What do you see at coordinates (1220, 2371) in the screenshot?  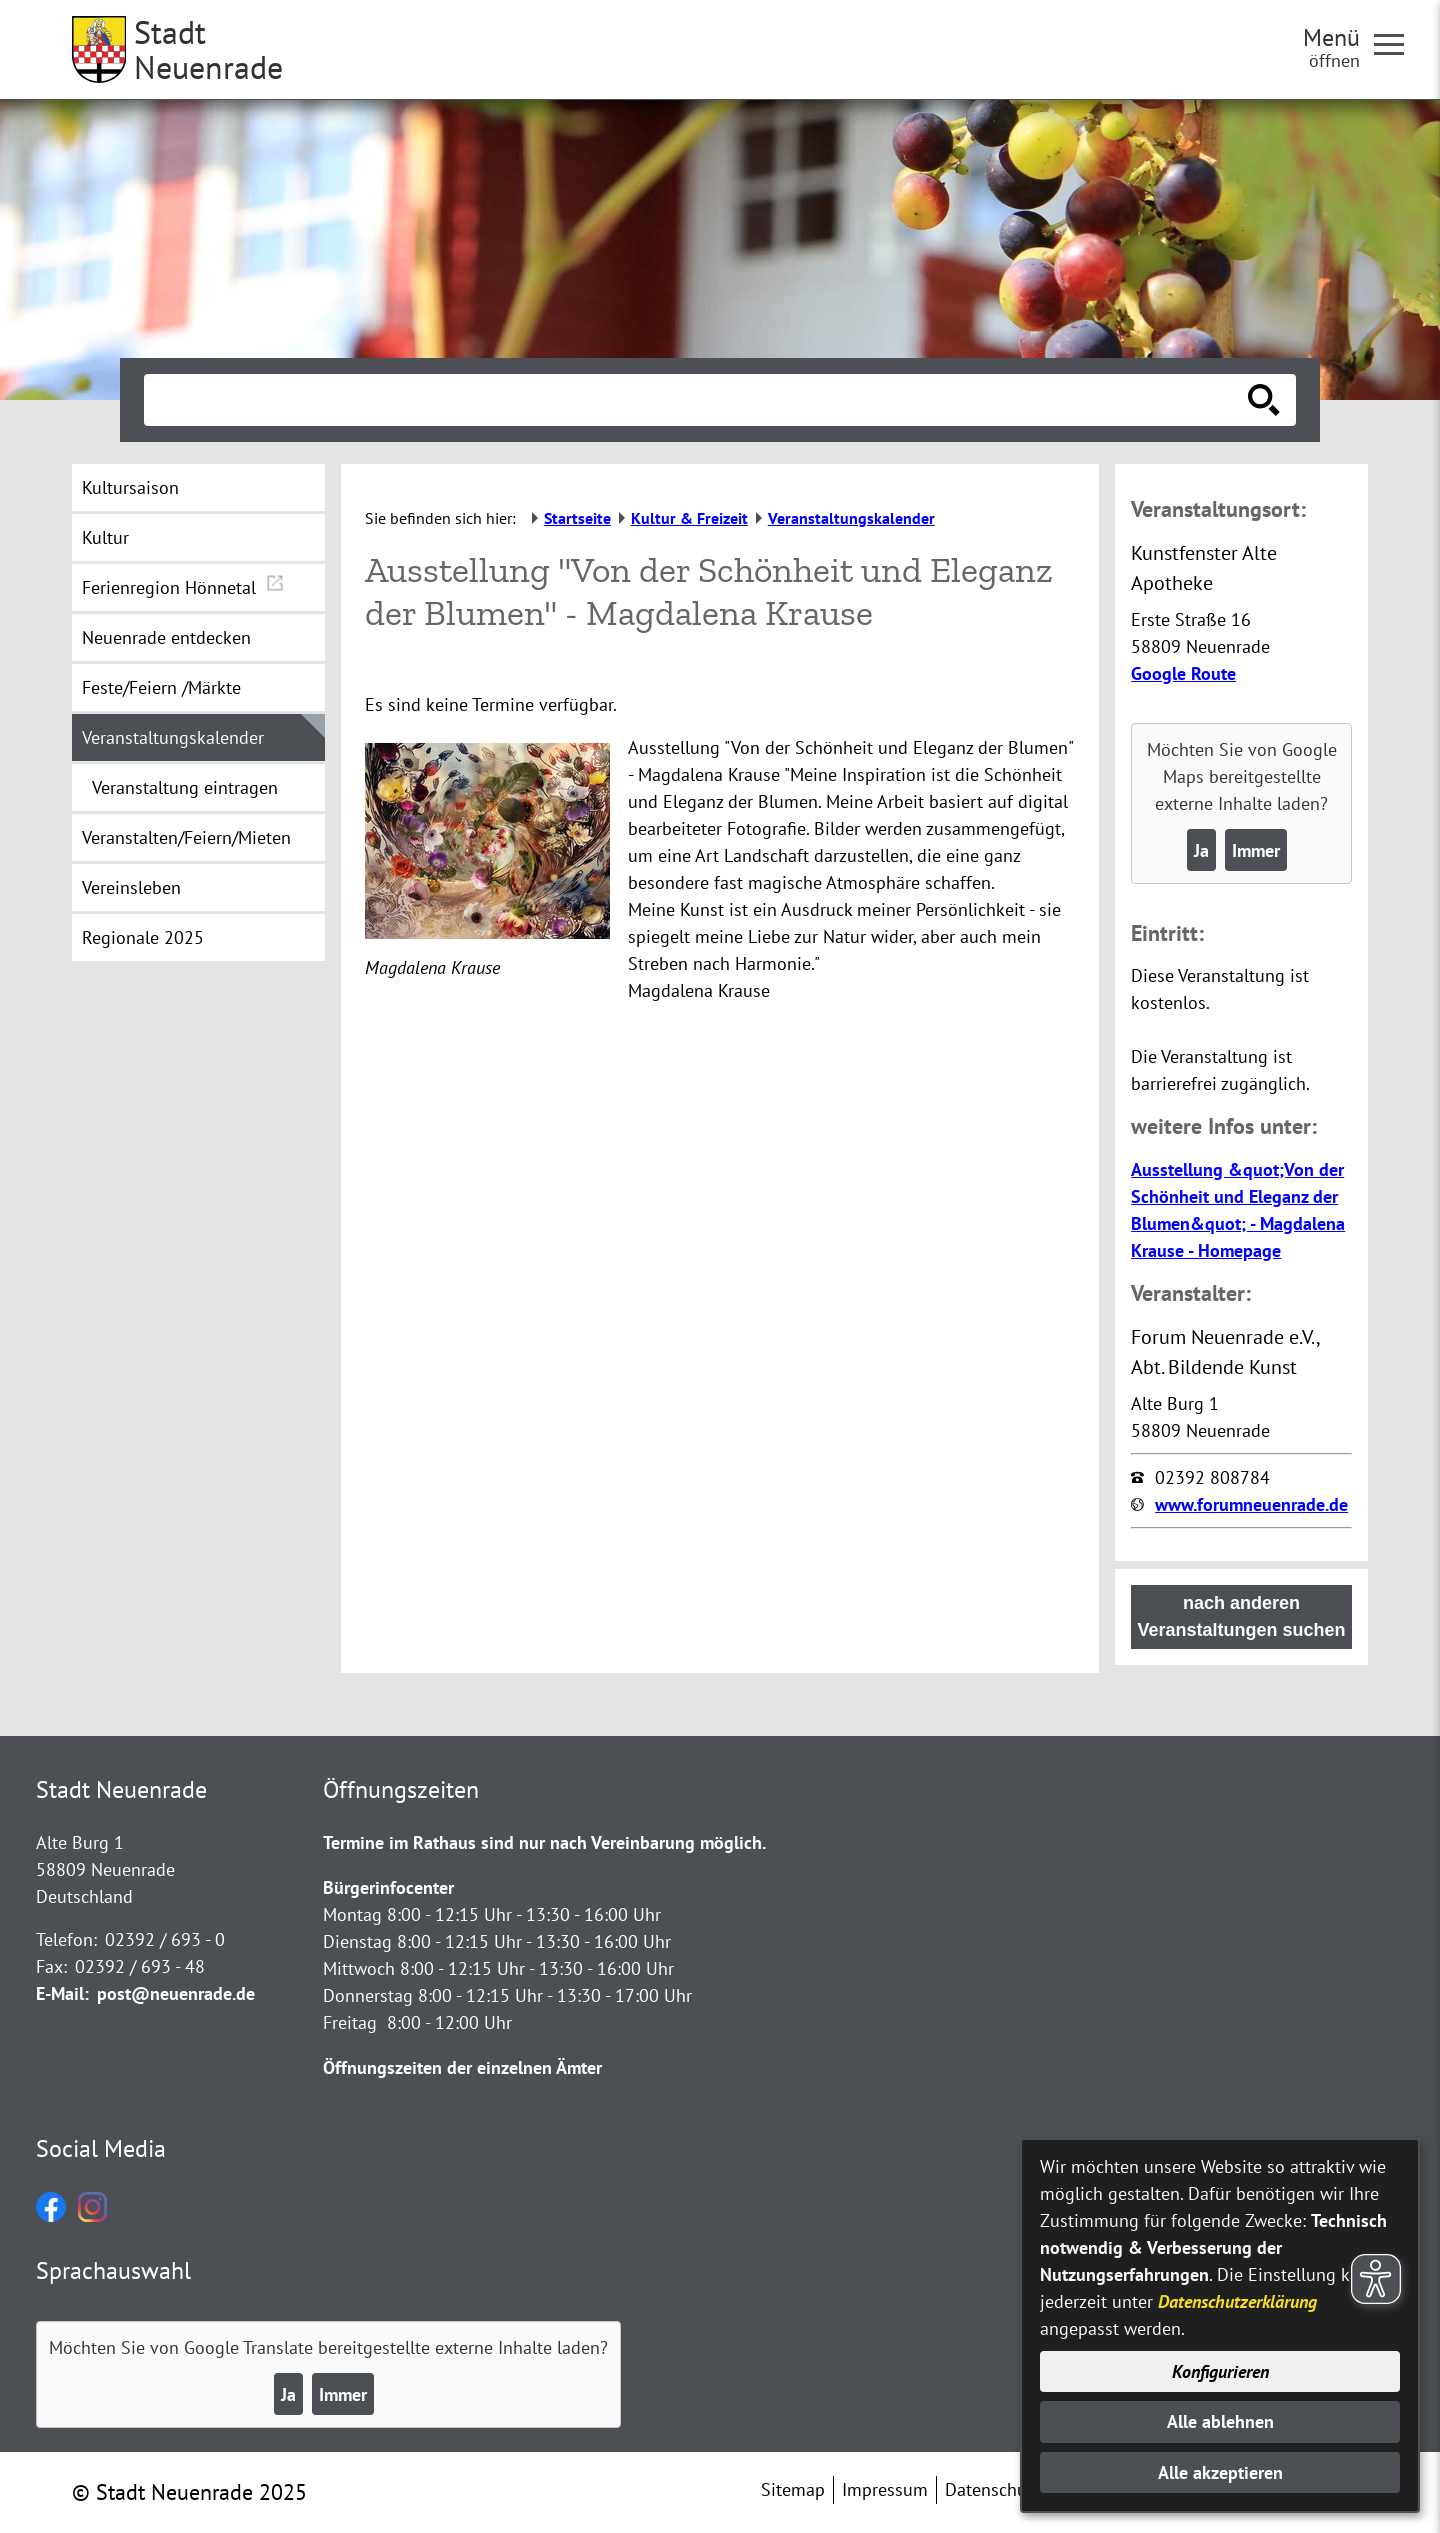 I see `Konfigurieren` at bounding box center [1220, 2371].